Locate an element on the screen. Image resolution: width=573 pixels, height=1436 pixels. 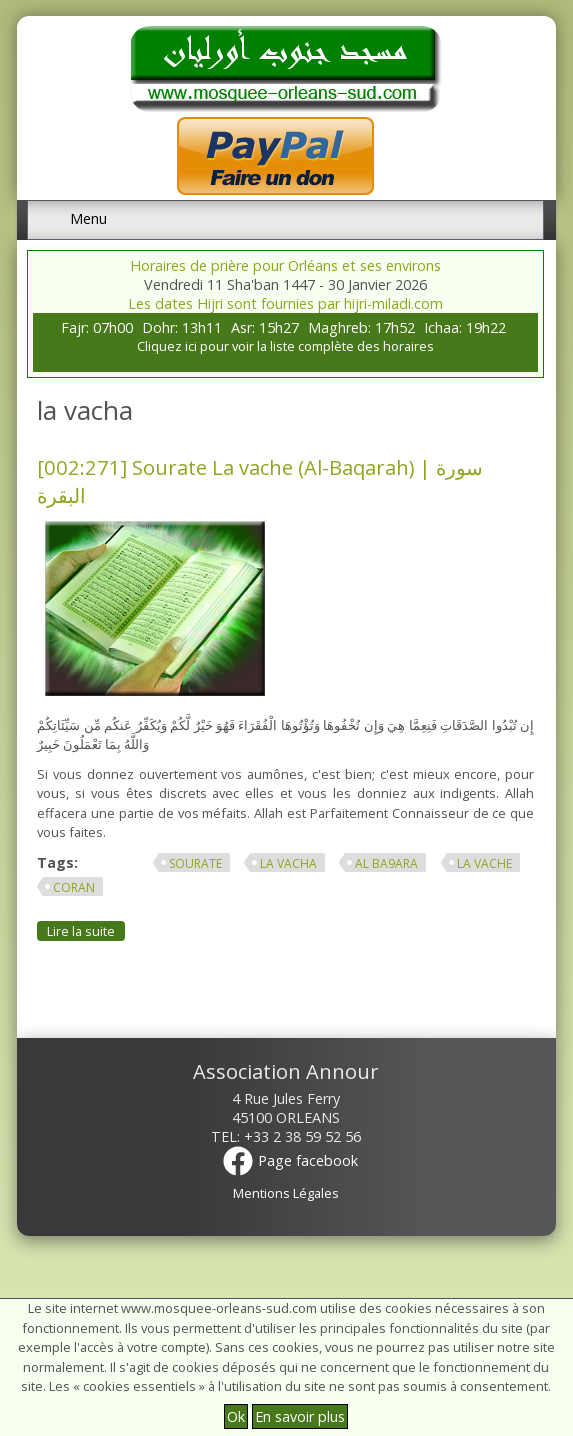
Horaires de prière pour Orléans et ses environs is located at coordinates (285, 265).